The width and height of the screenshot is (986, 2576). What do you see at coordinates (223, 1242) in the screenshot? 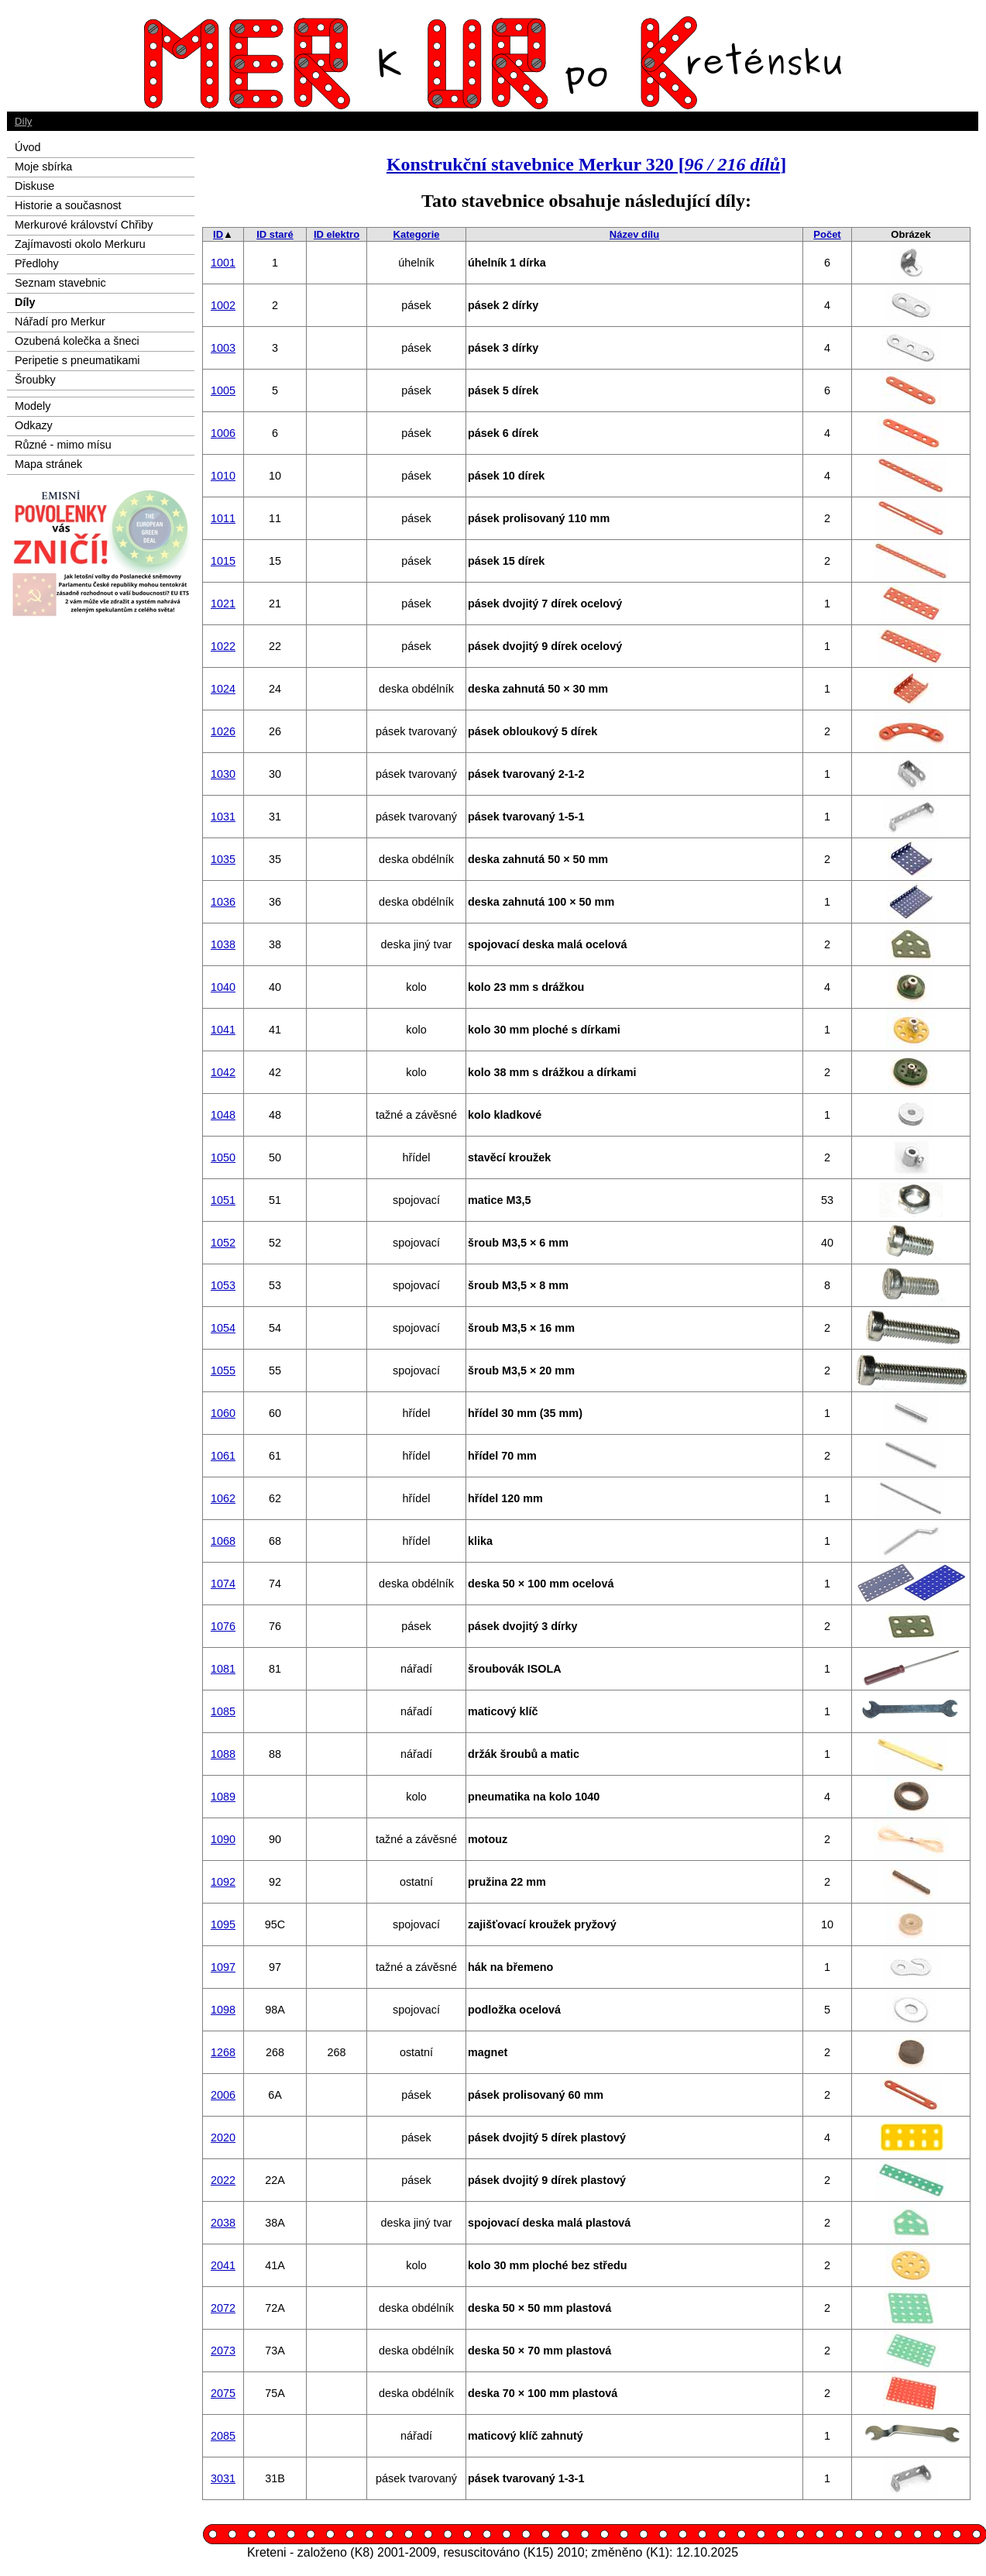
I see `1052` at bounding box center [223, 1242].